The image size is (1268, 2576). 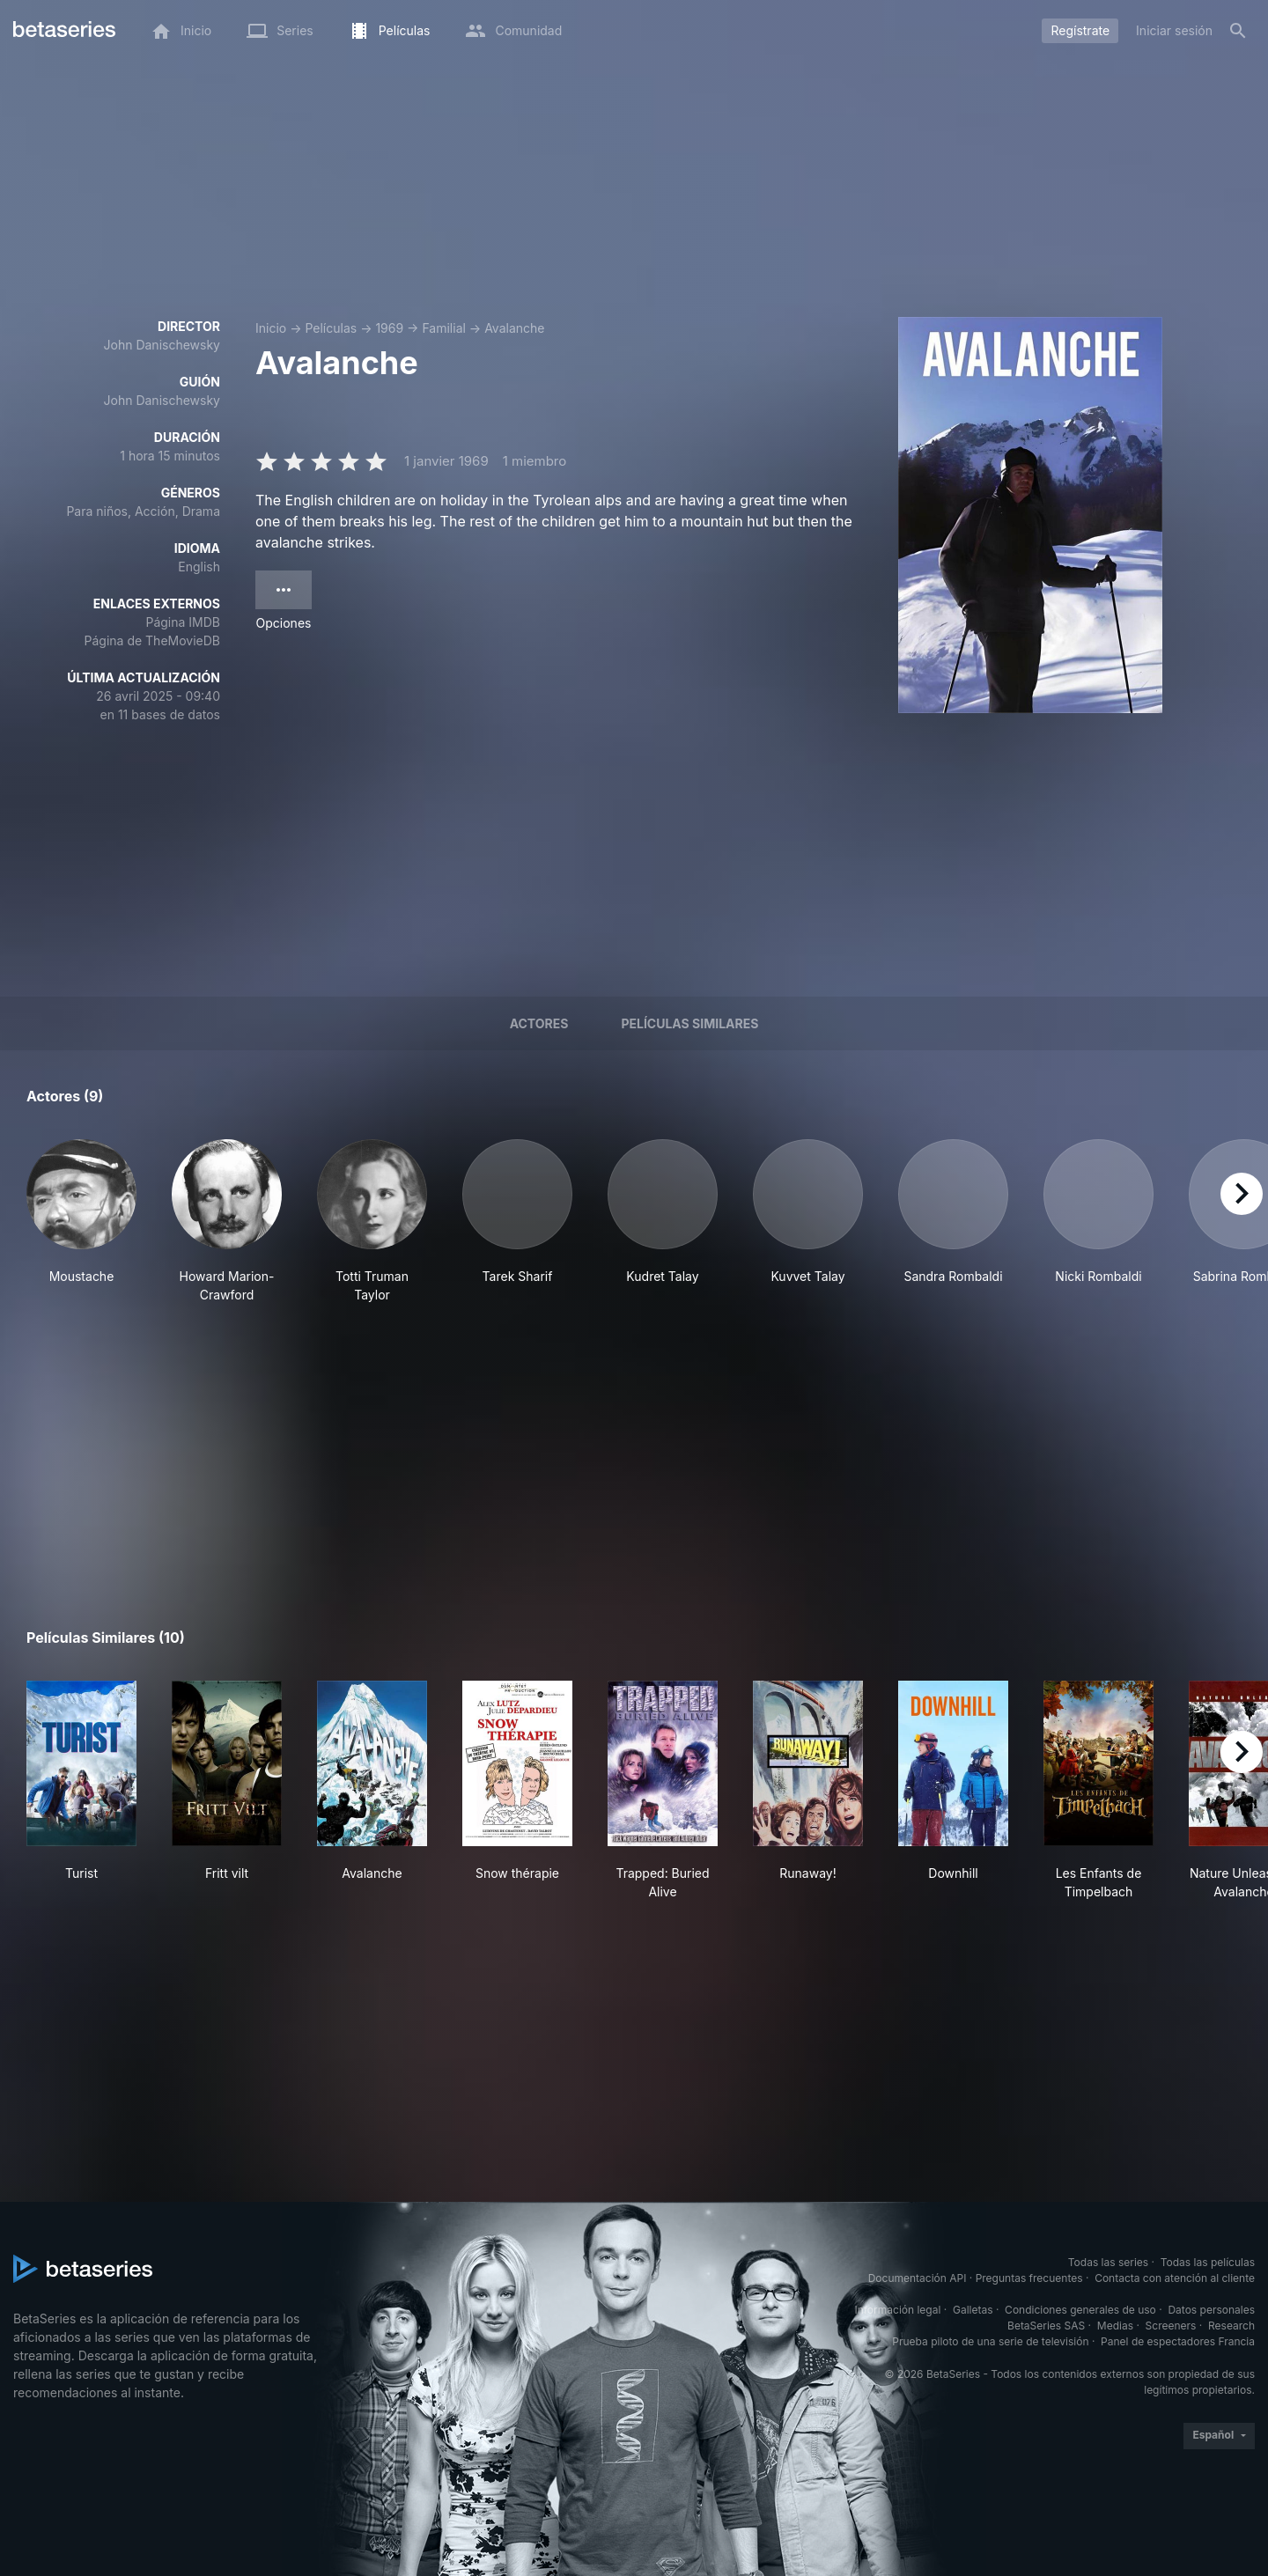 What do you see at coordinates (162, 344) in the screenshot?
I see `John Danischewsky` at bounding box center [162, 344].